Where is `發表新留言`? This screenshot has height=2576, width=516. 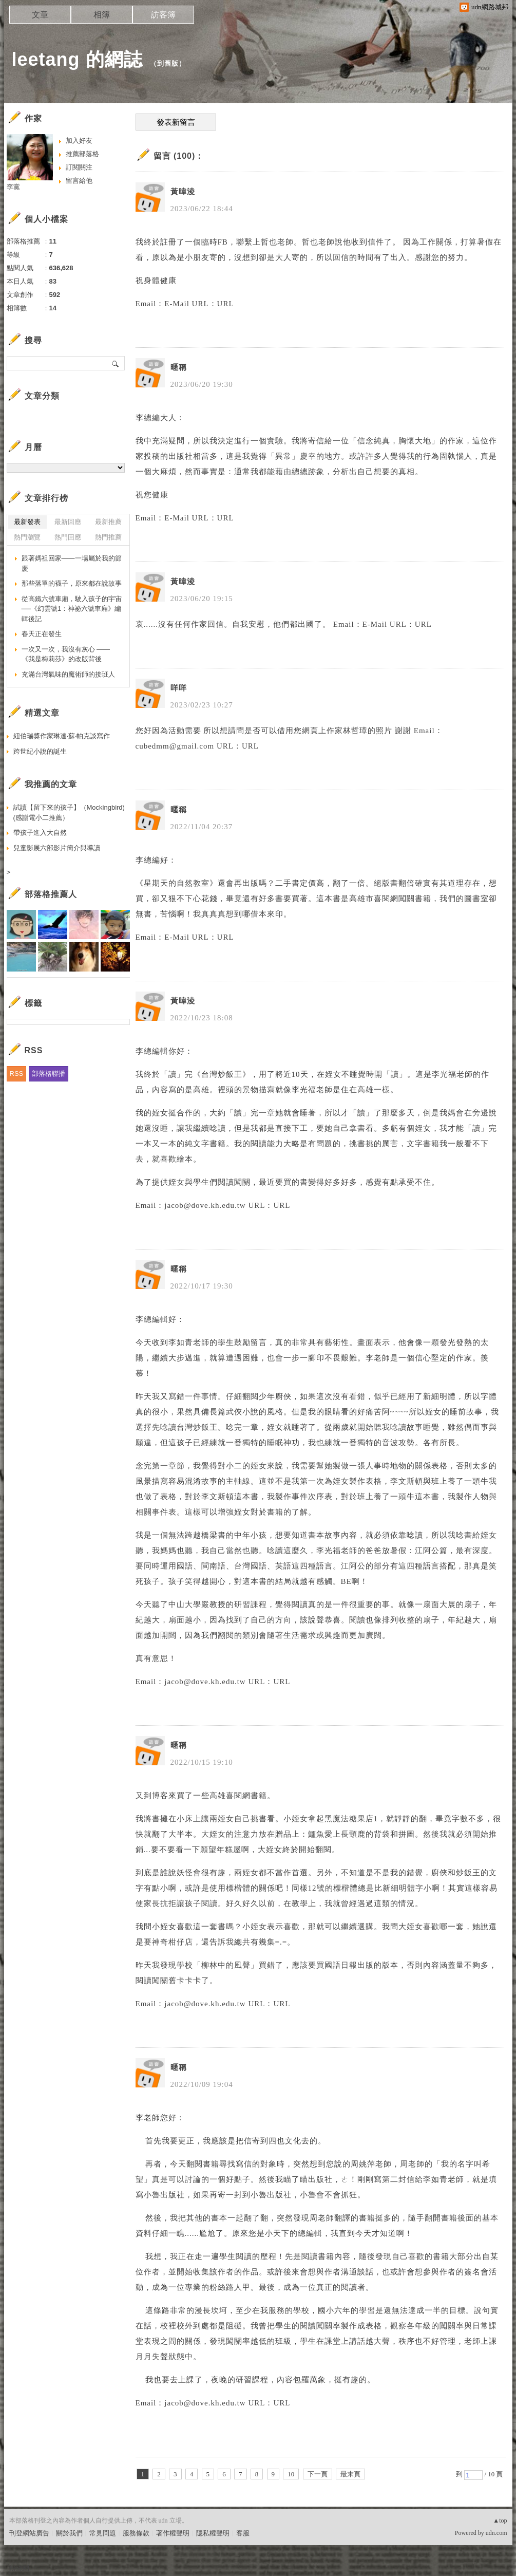
發表新留言 is located at coordinates (176, 122).